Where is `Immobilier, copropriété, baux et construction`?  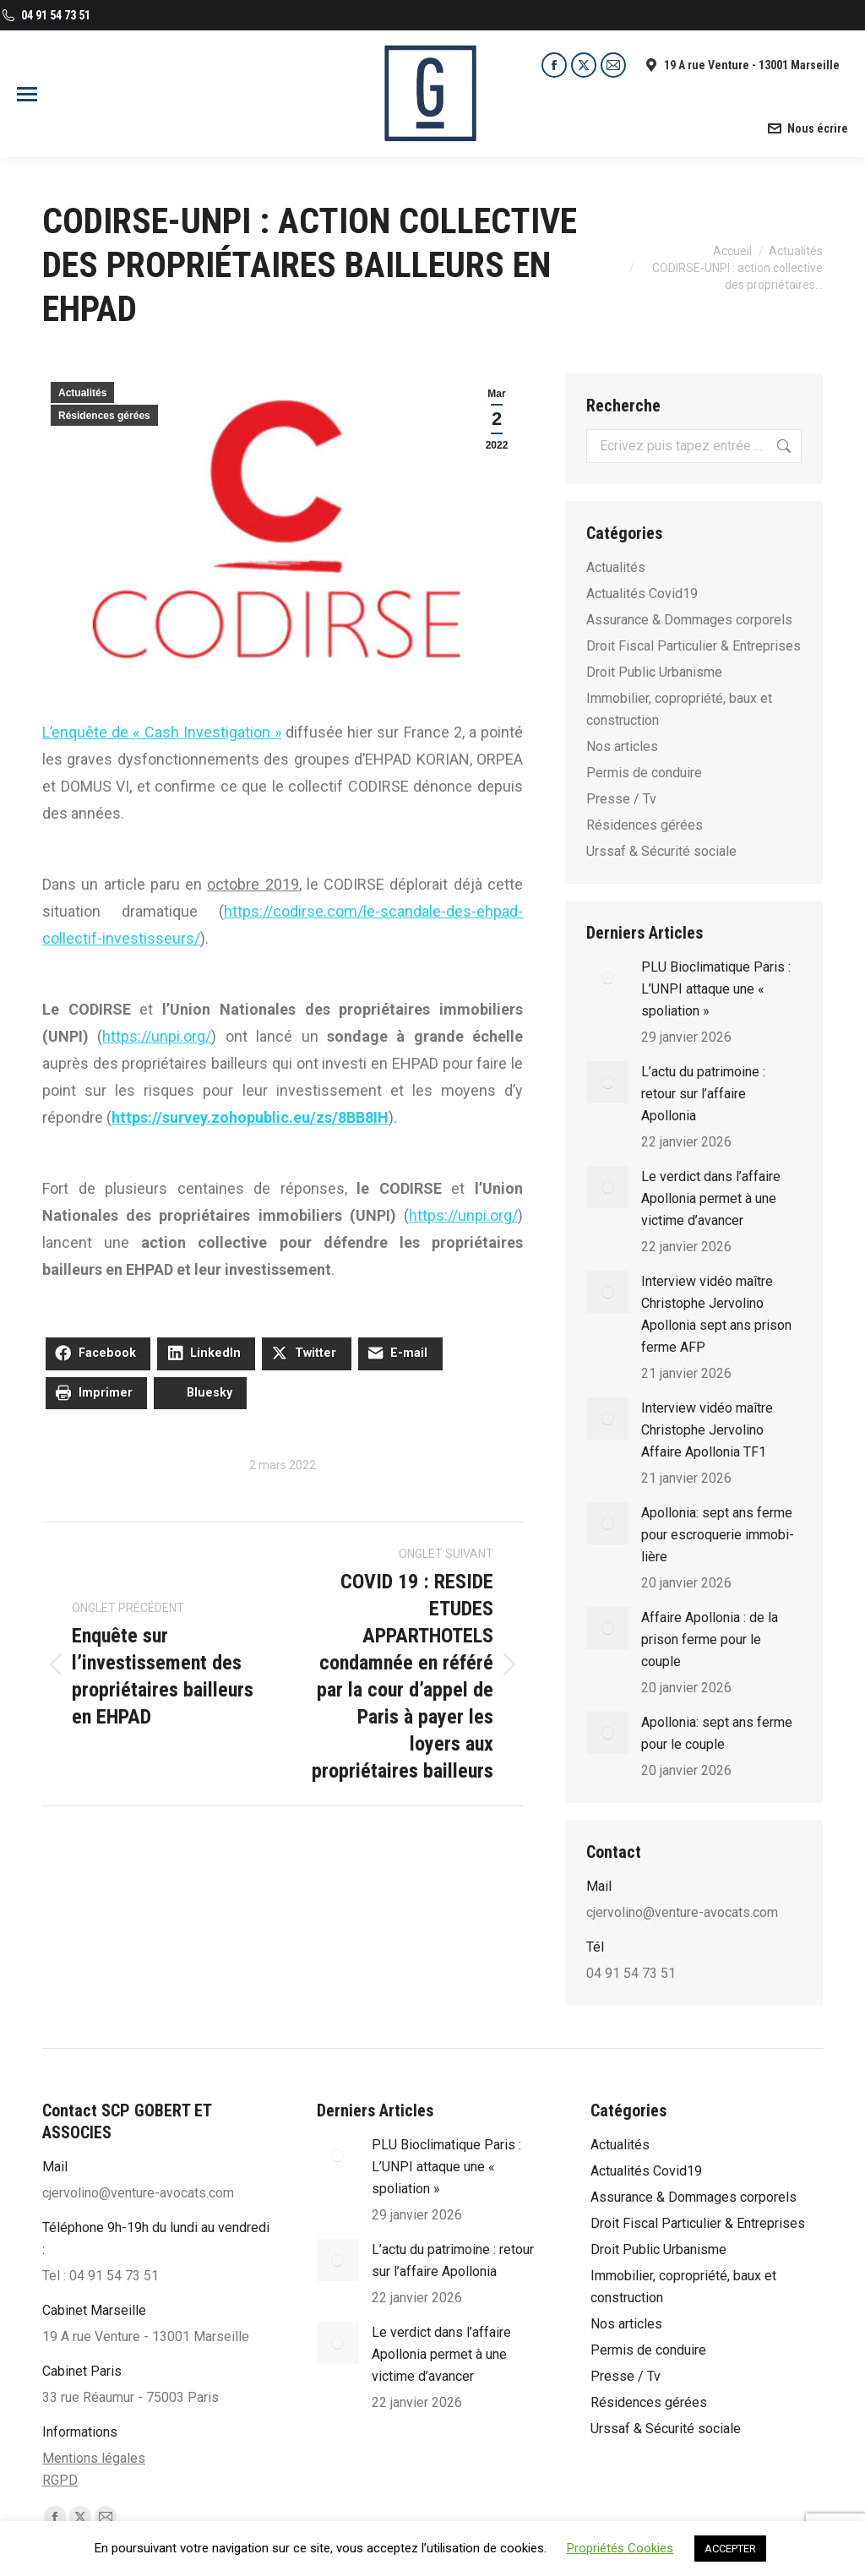
Immobilier, copropriété, baux et construction is located at coordinates (679, 709).